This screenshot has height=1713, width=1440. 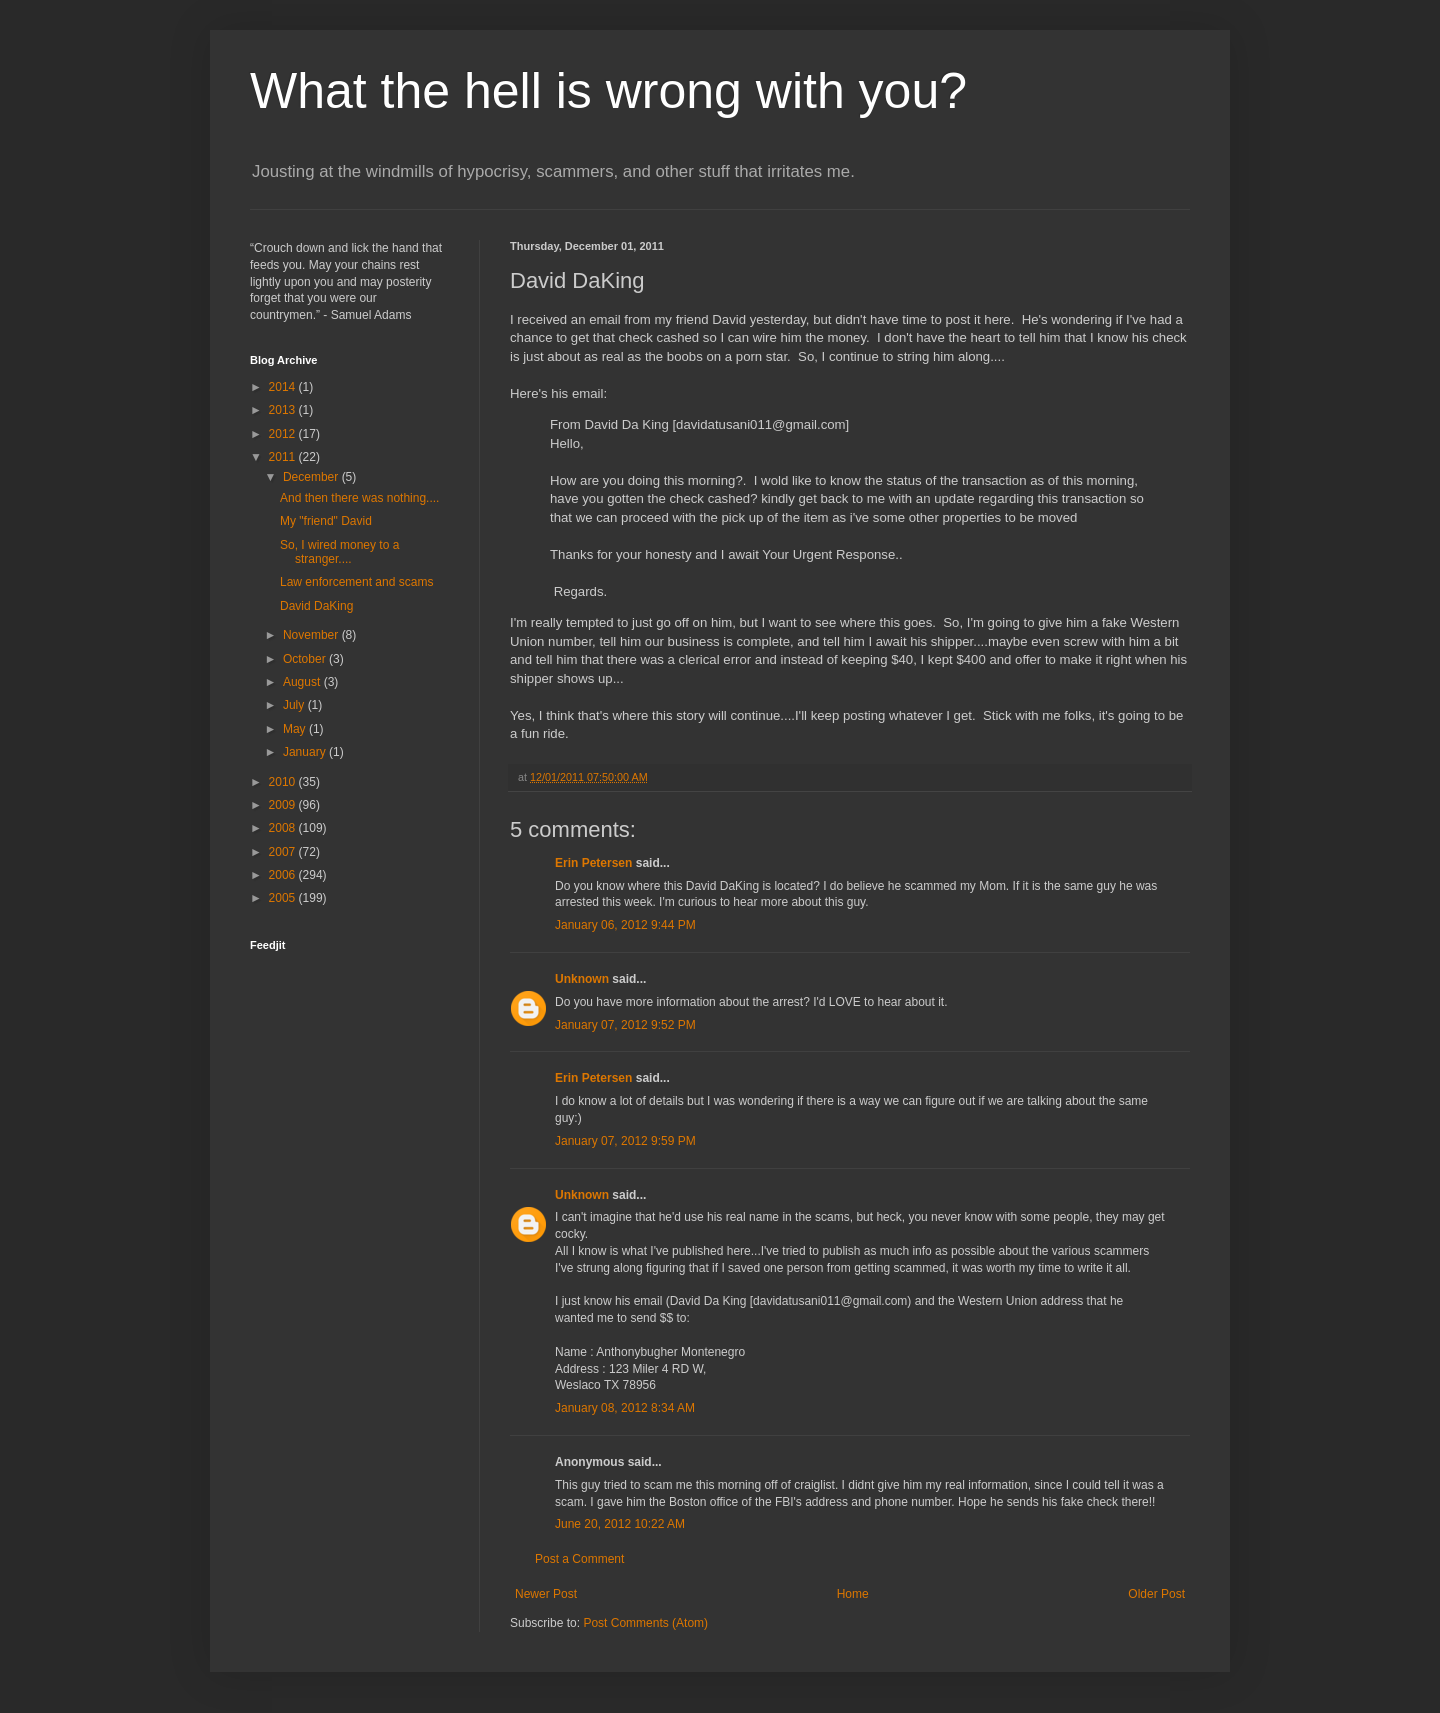 I want to click on My "friend" David, so click(x=326, y=521).